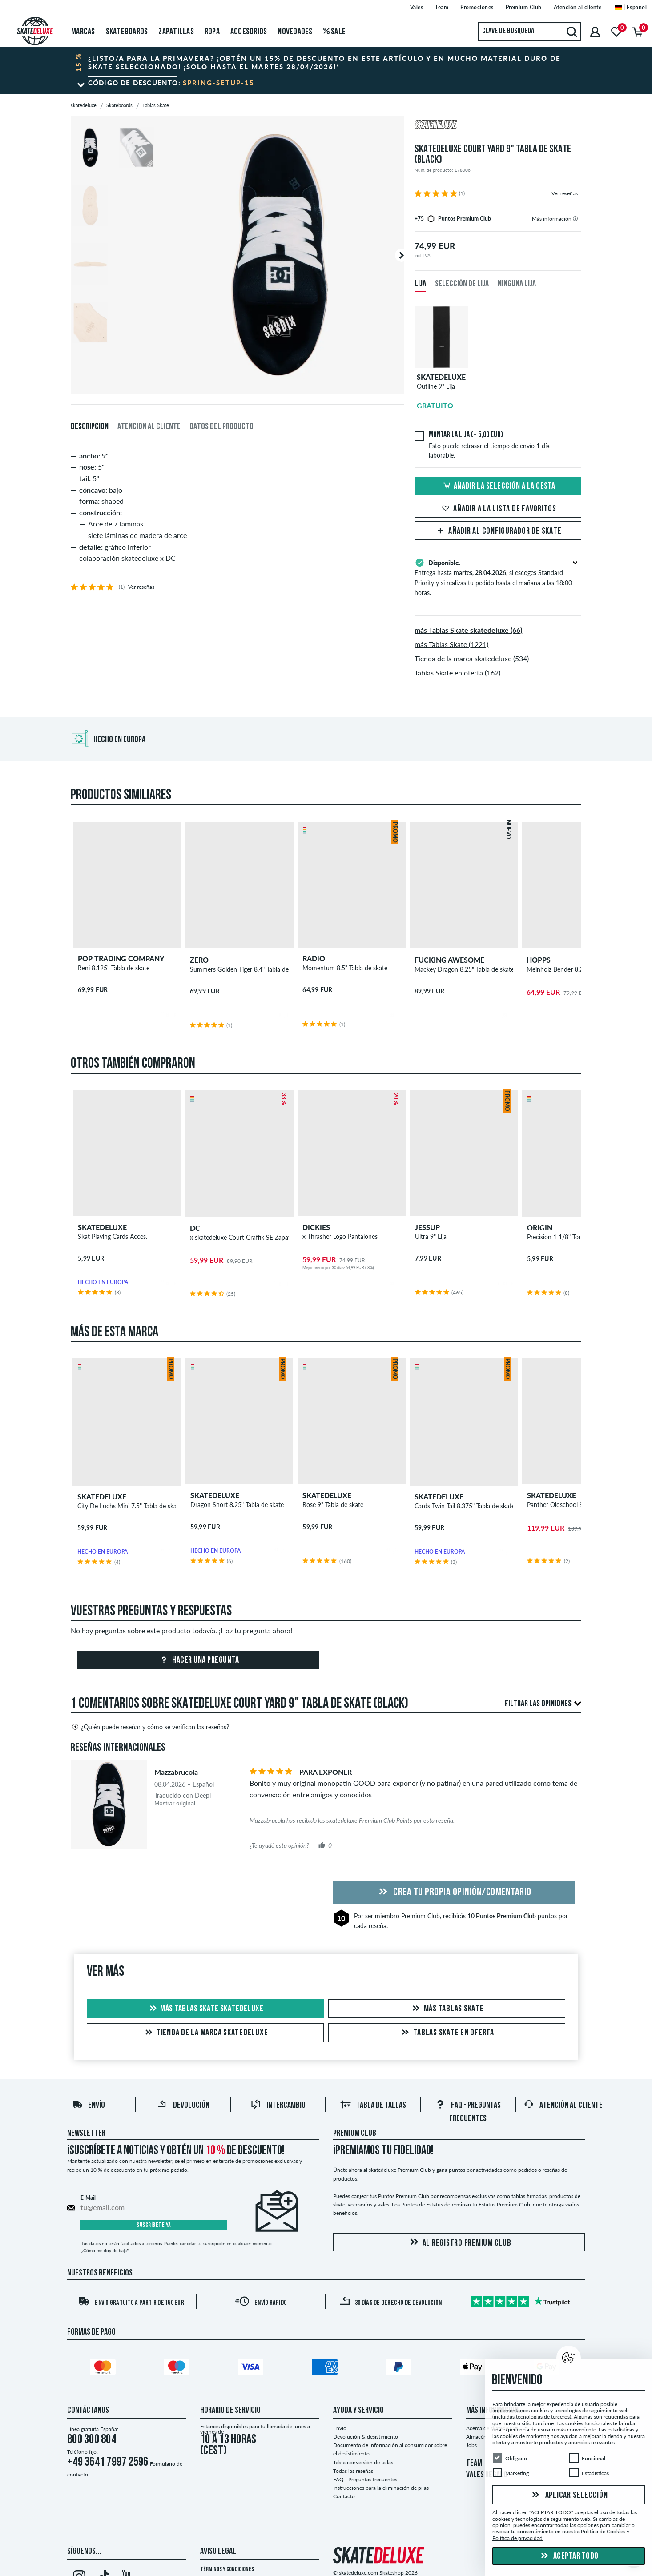 Image resolution: width=652 pixels, height=2576 pixels. I want to click on Hacer una pregunta, so click(198, 1660).